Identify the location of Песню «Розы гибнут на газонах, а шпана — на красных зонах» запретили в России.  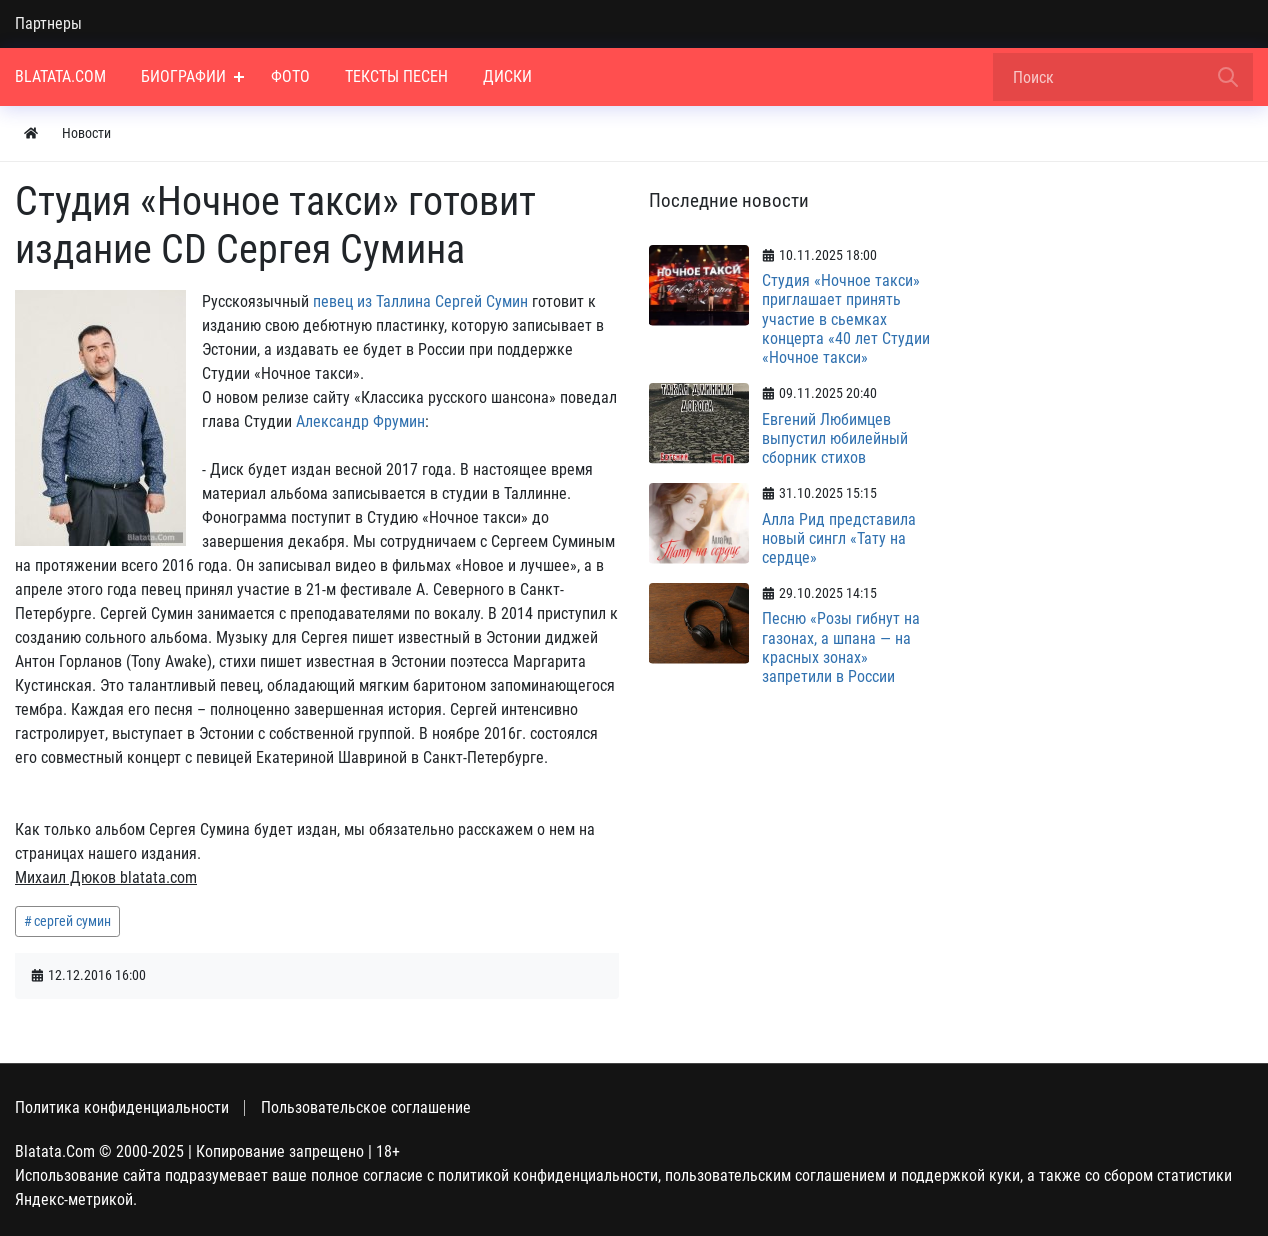
(841, 647).